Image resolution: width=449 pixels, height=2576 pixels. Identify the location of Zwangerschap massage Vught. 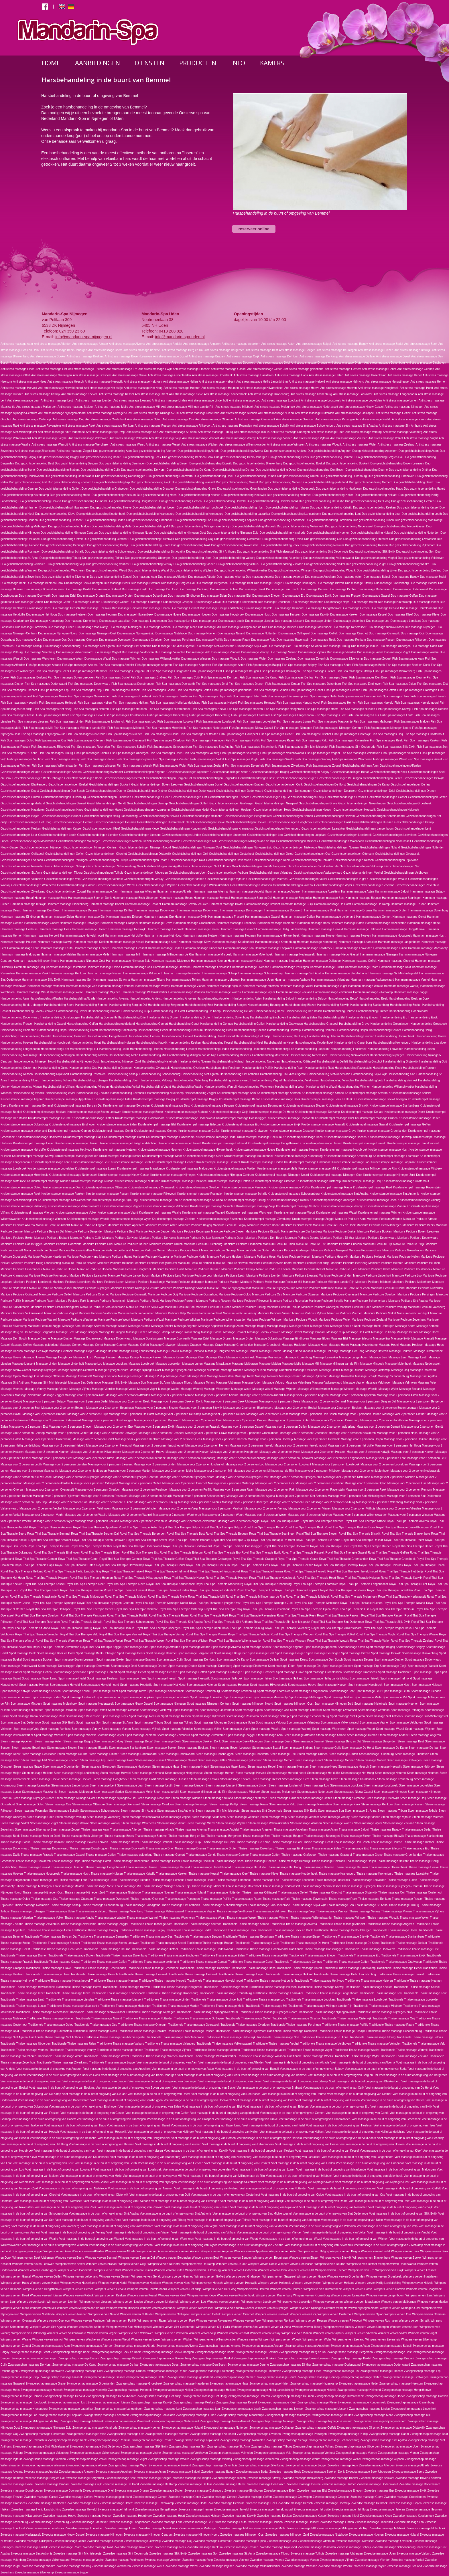
(127, 2459).